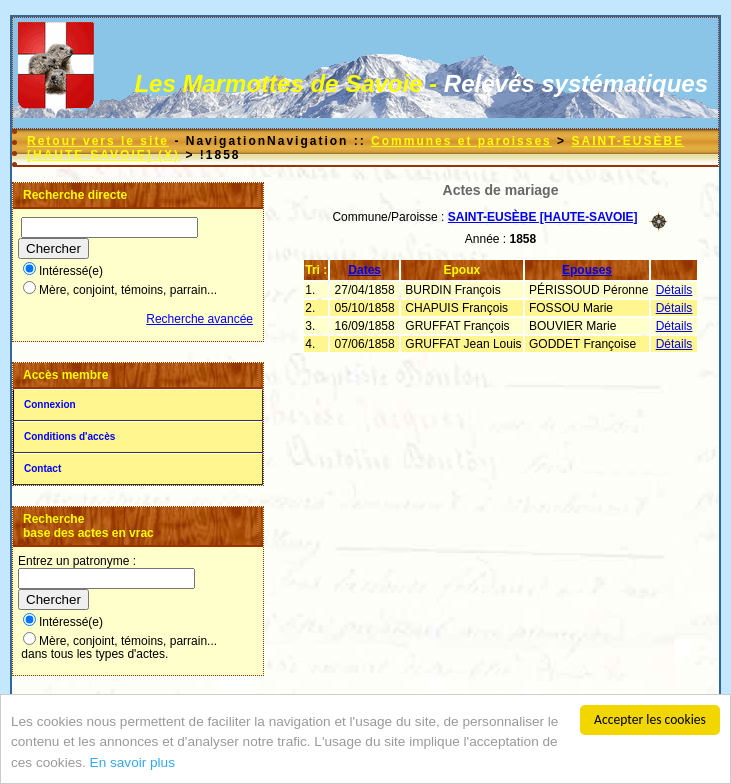  Describe the element at coordinates (674, 290) in the screenshot. I see `Détails` at that location.